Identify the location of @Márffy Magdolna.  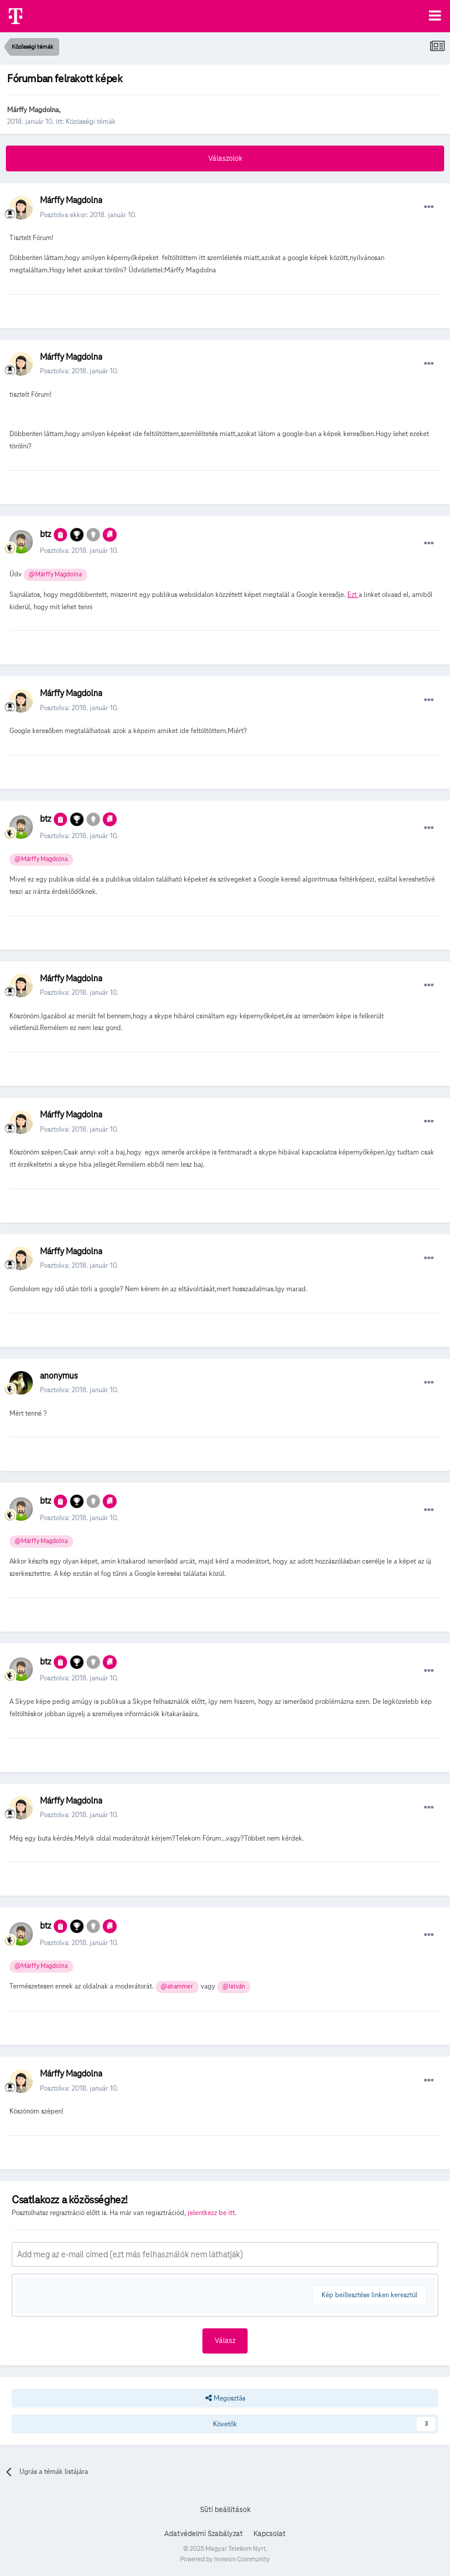
(55, 574).